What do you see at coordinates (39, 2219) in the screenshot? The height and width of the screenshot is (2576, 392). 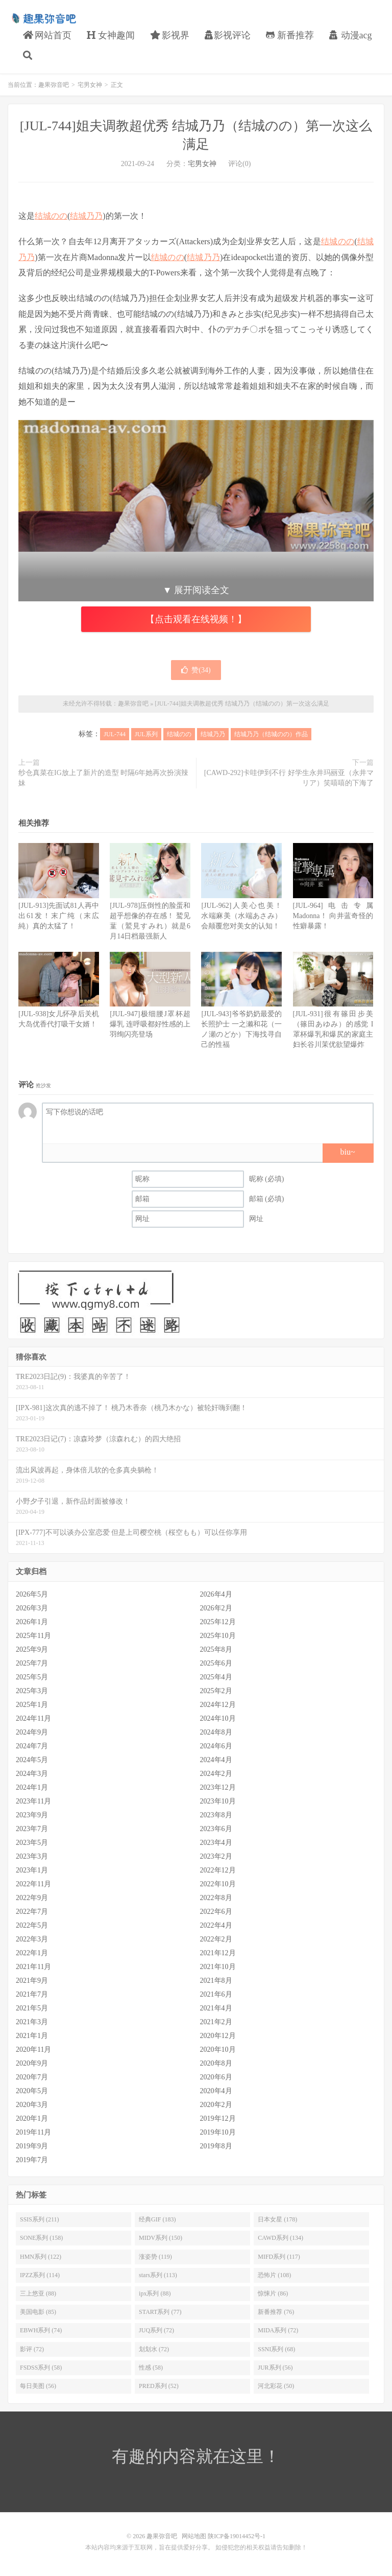 I see `SSIS系列 (211)` at bounding box center [39, 2219].